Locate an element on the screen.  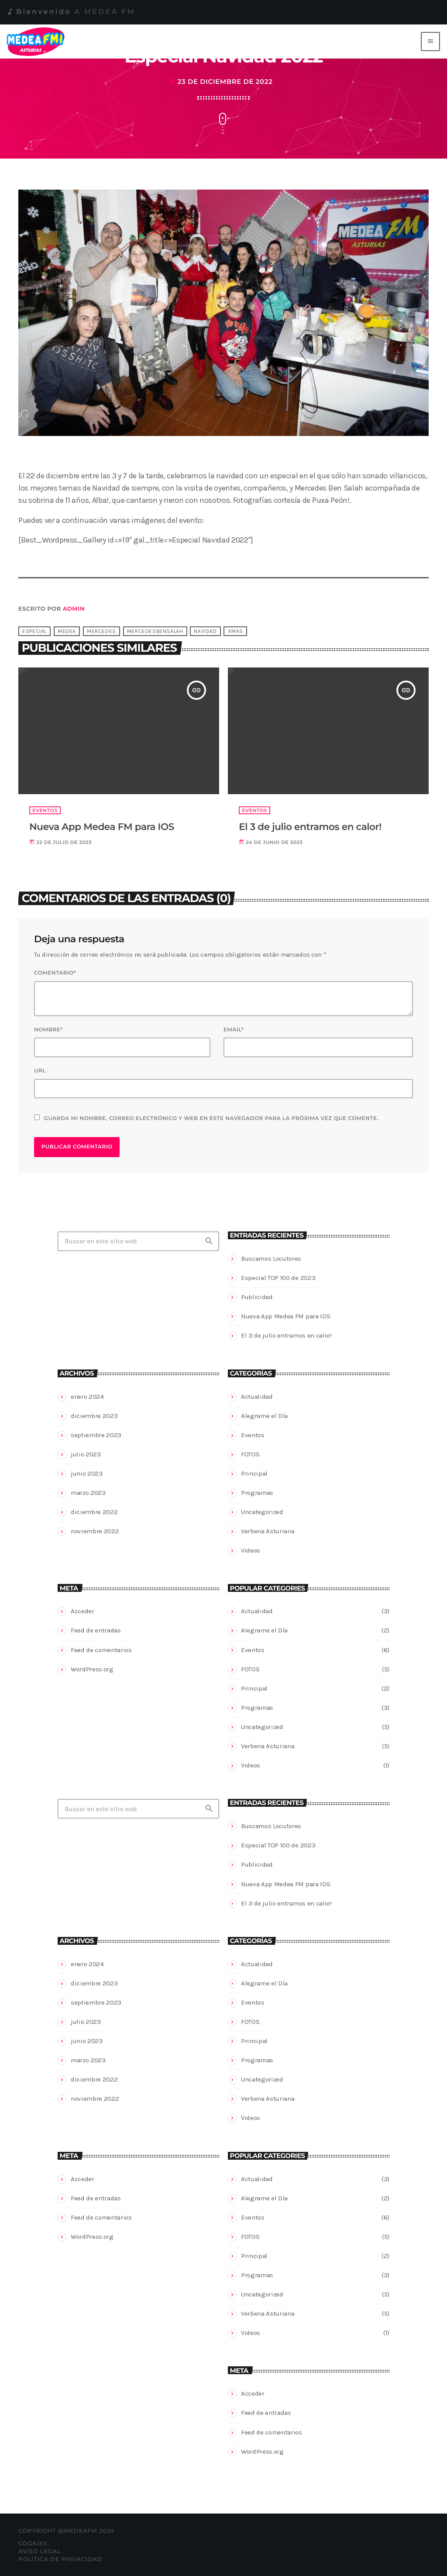
medea is located at coordinates (67, 631).